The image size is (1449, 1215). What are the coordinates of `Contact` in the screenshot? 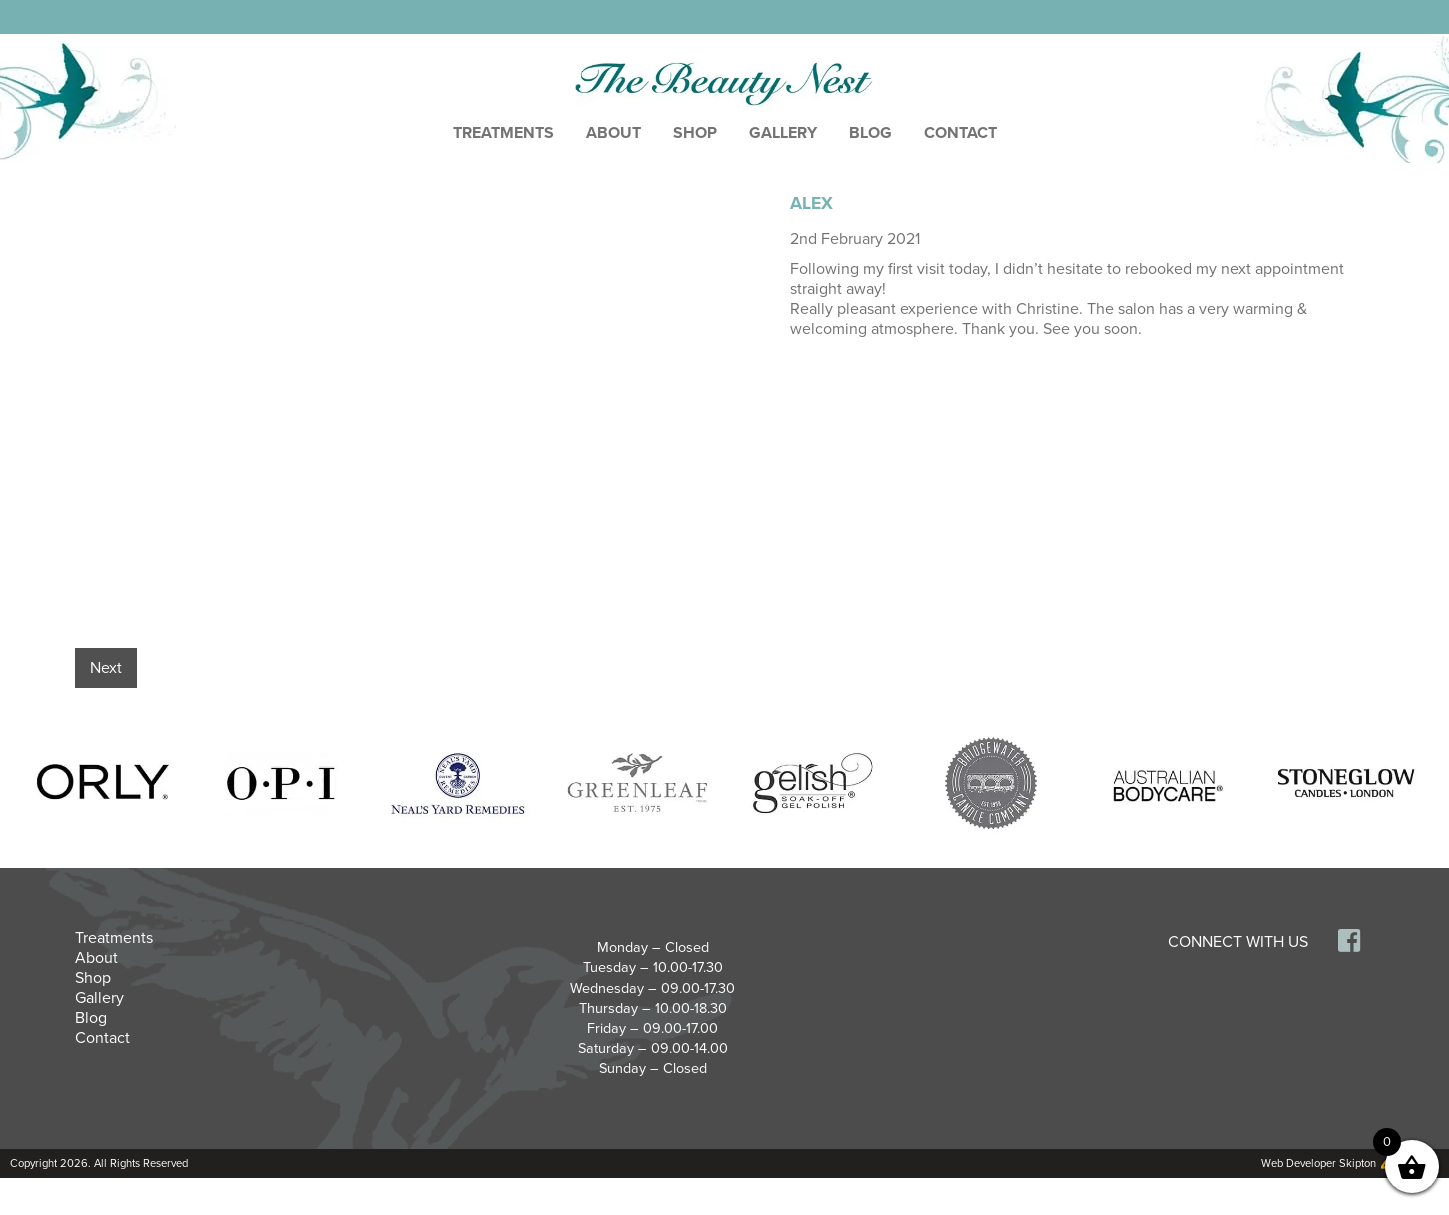 It's located at (960, 133).